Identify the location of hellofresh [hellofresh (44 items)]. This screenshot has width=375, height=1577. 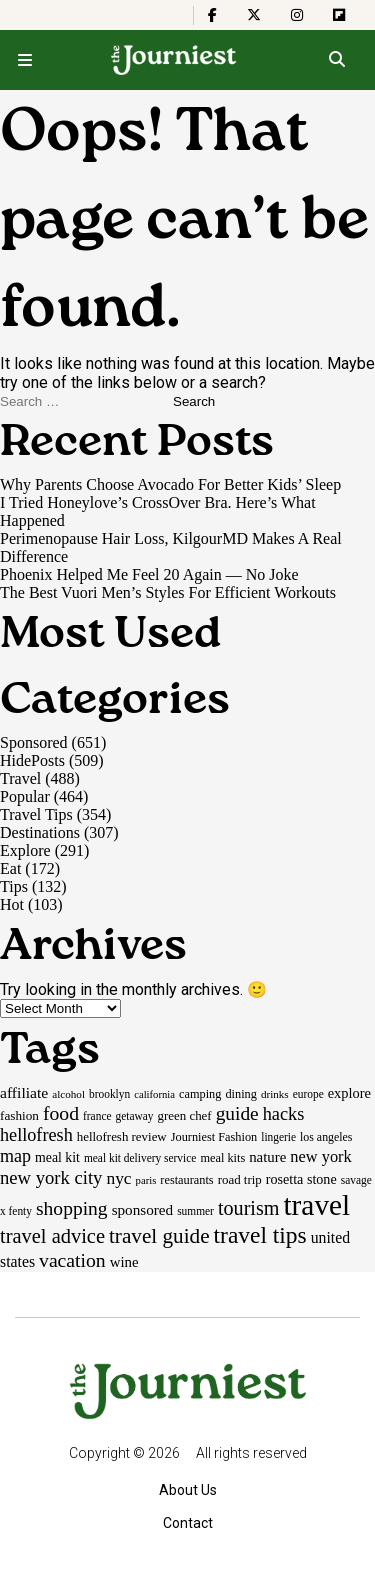
(36, 1135).